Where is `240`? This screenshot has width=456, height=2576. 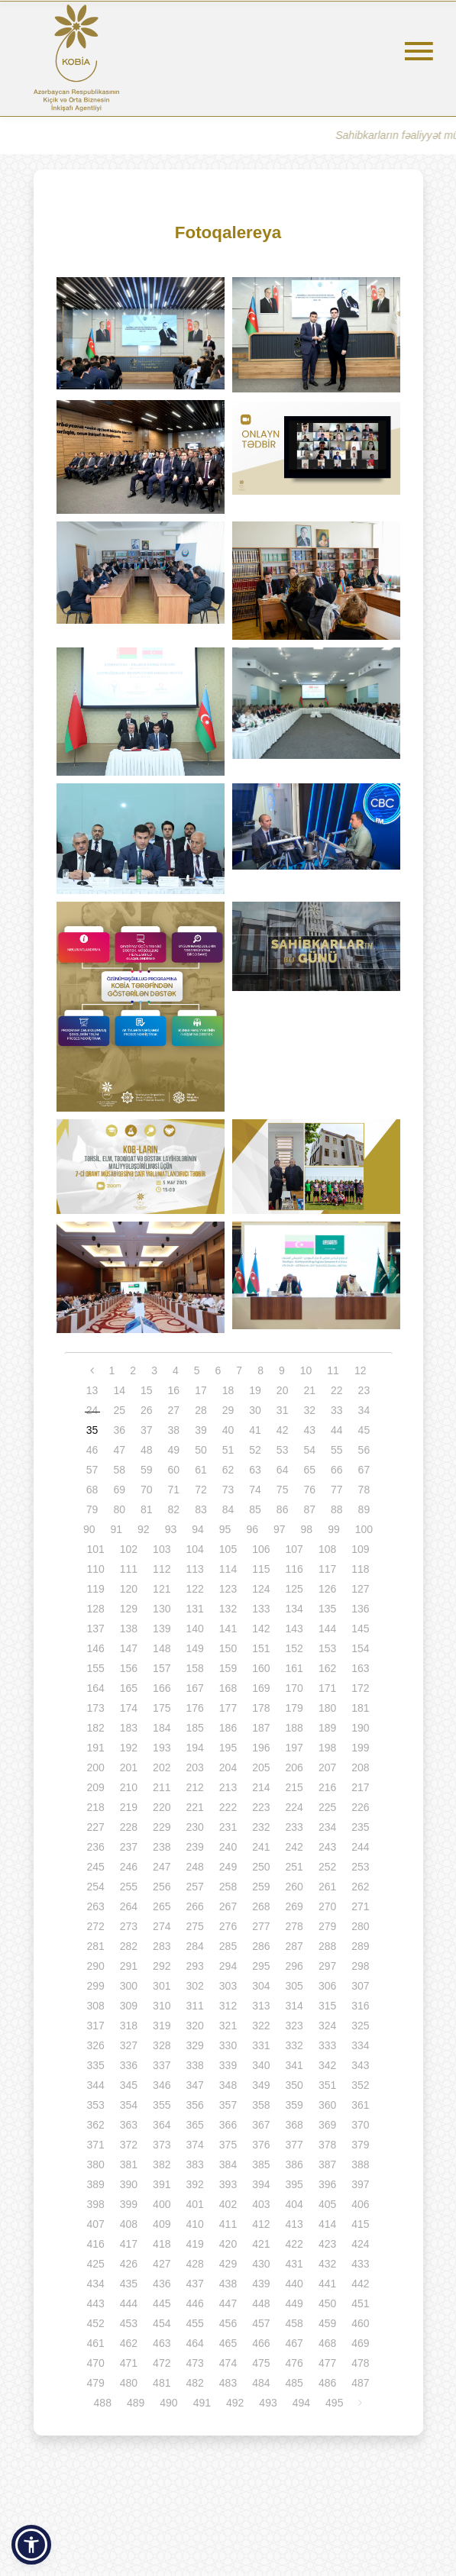 240 is located at coordinates (228, 1847).